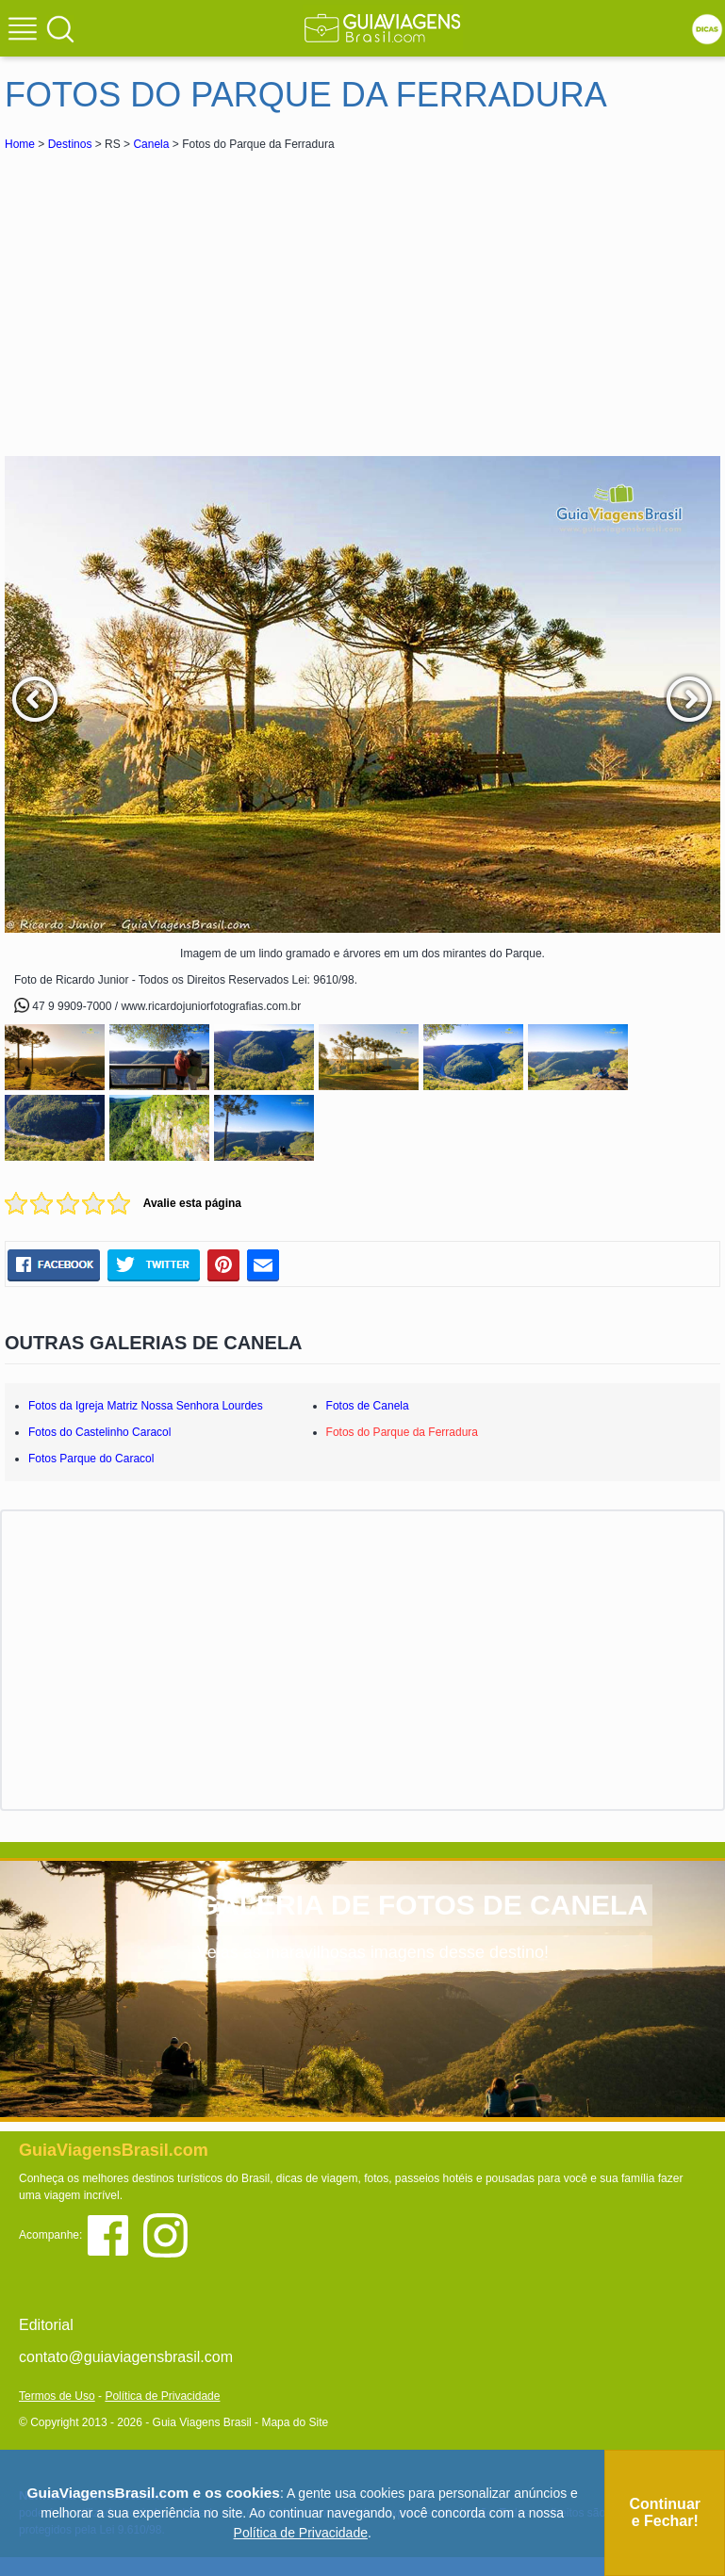  Describe the element at coordinates (172, 296) in the screenshot. I see `[Advertisement]` at that location.